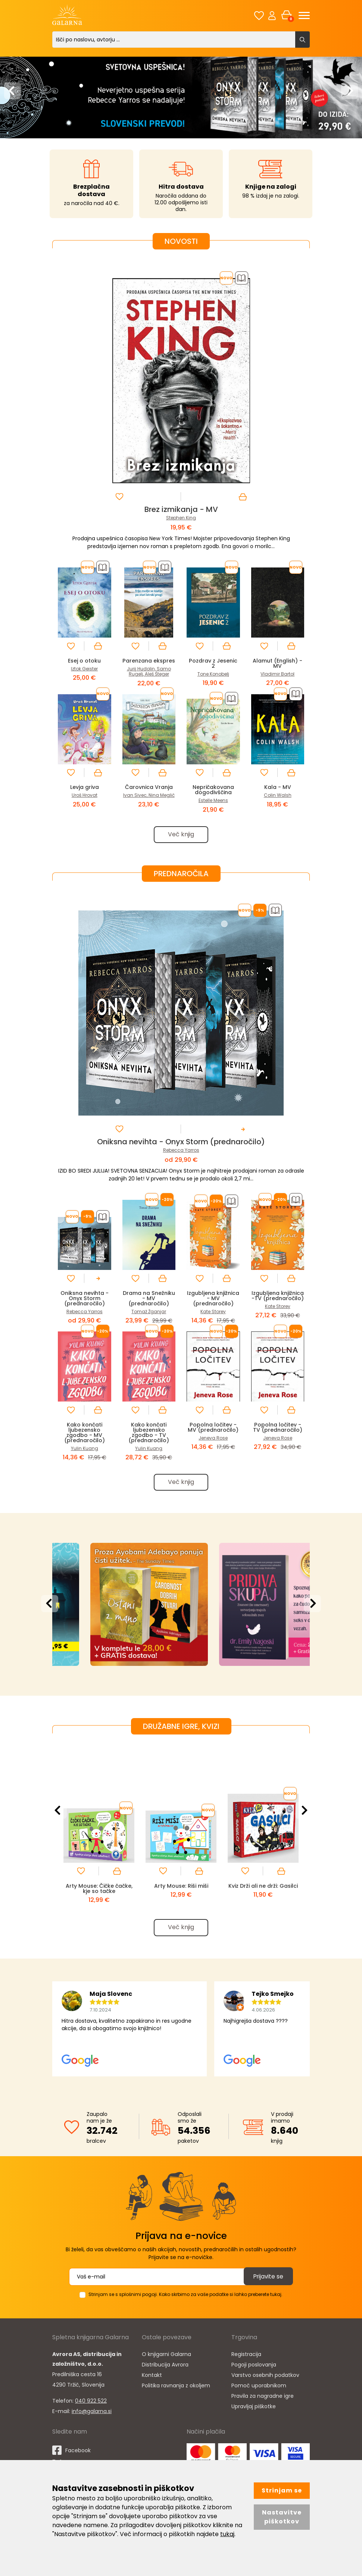  What do you see at coordinates (91, 2409) in the screenshot?
I see `040 922 522` at bounding box center [91, 2409].